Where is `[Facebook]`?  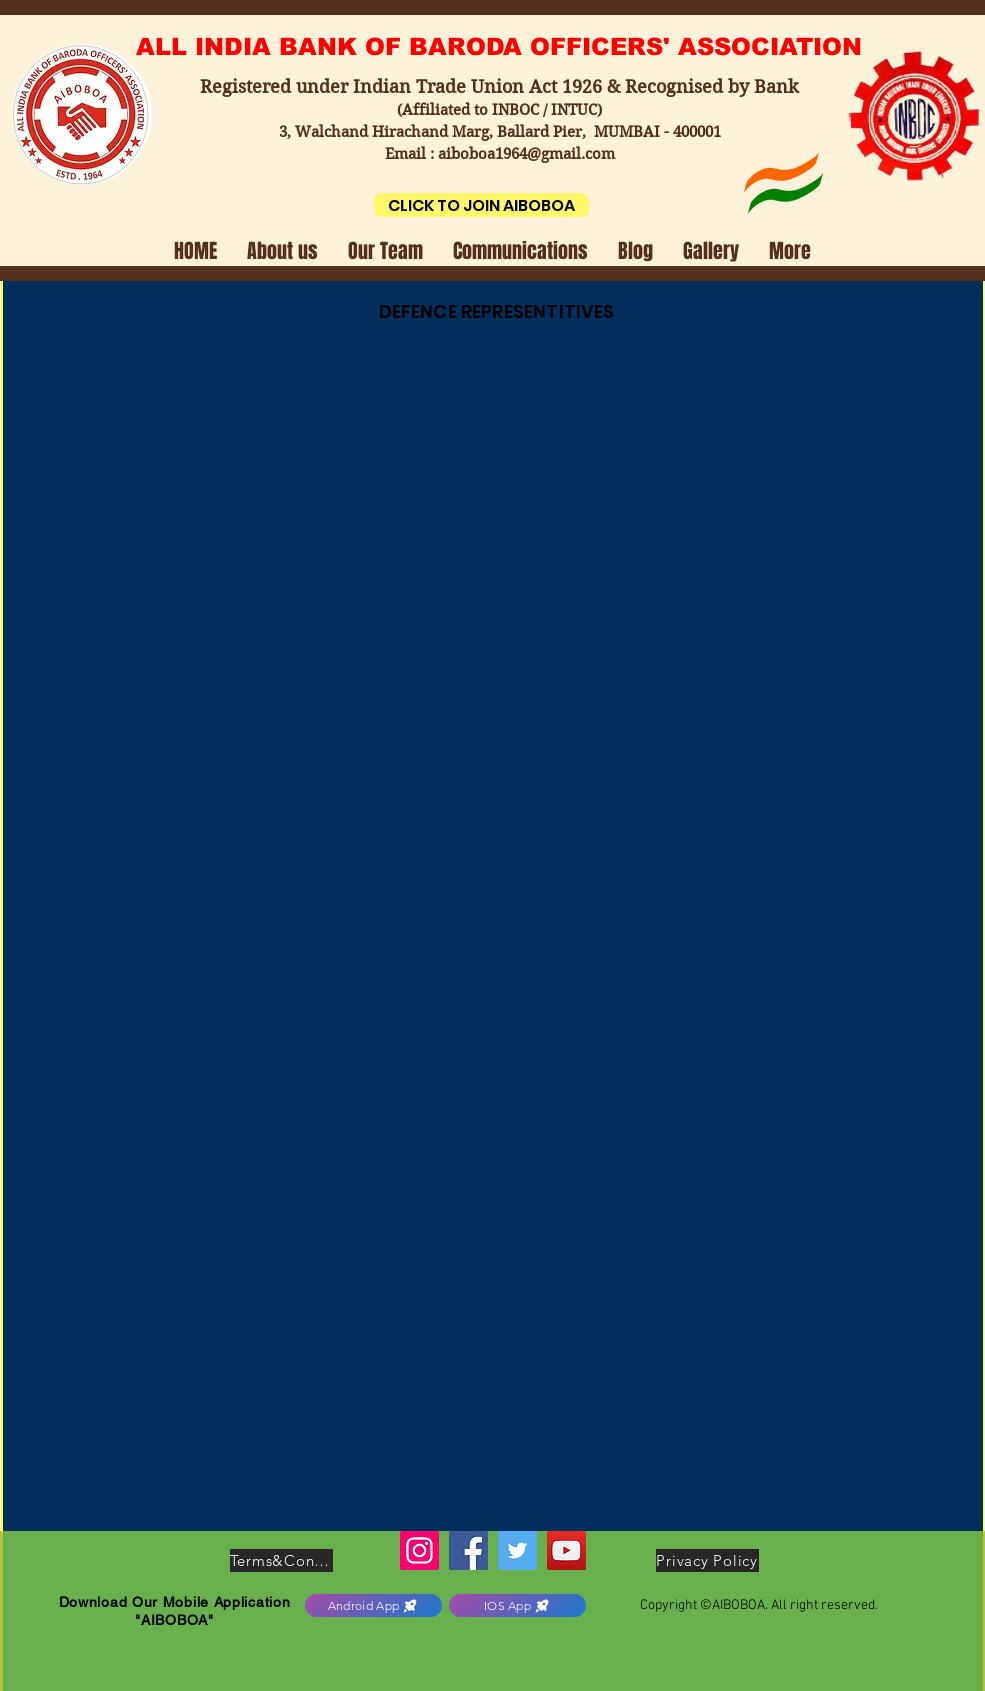
[Facebook] is located at coordinates (468, 1550).